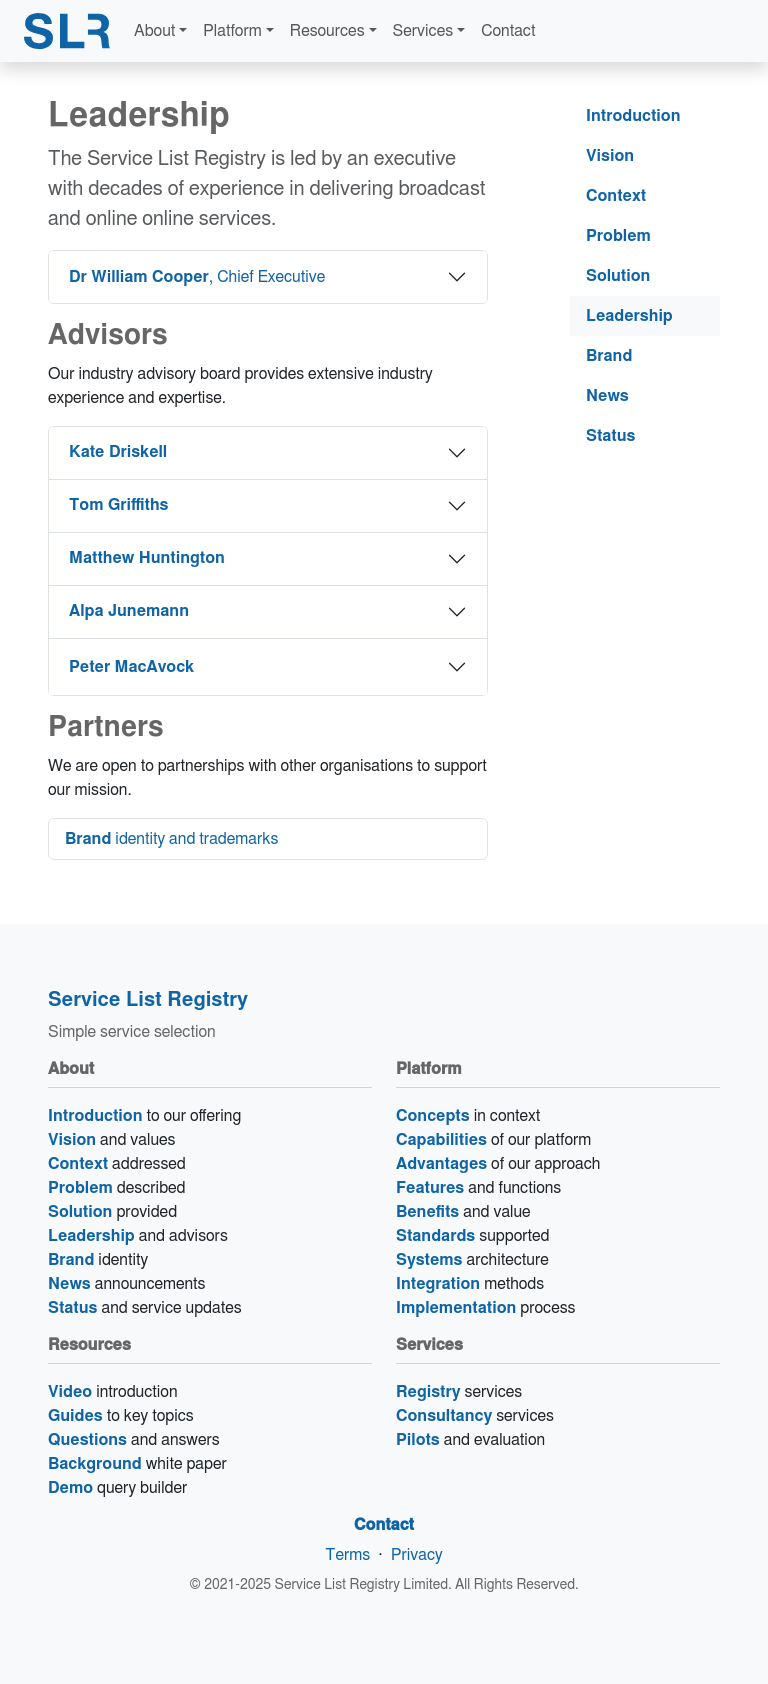  Describe the element at coordinates (197, 277) in the screenshot. I see `, Chief Executive` at that location.